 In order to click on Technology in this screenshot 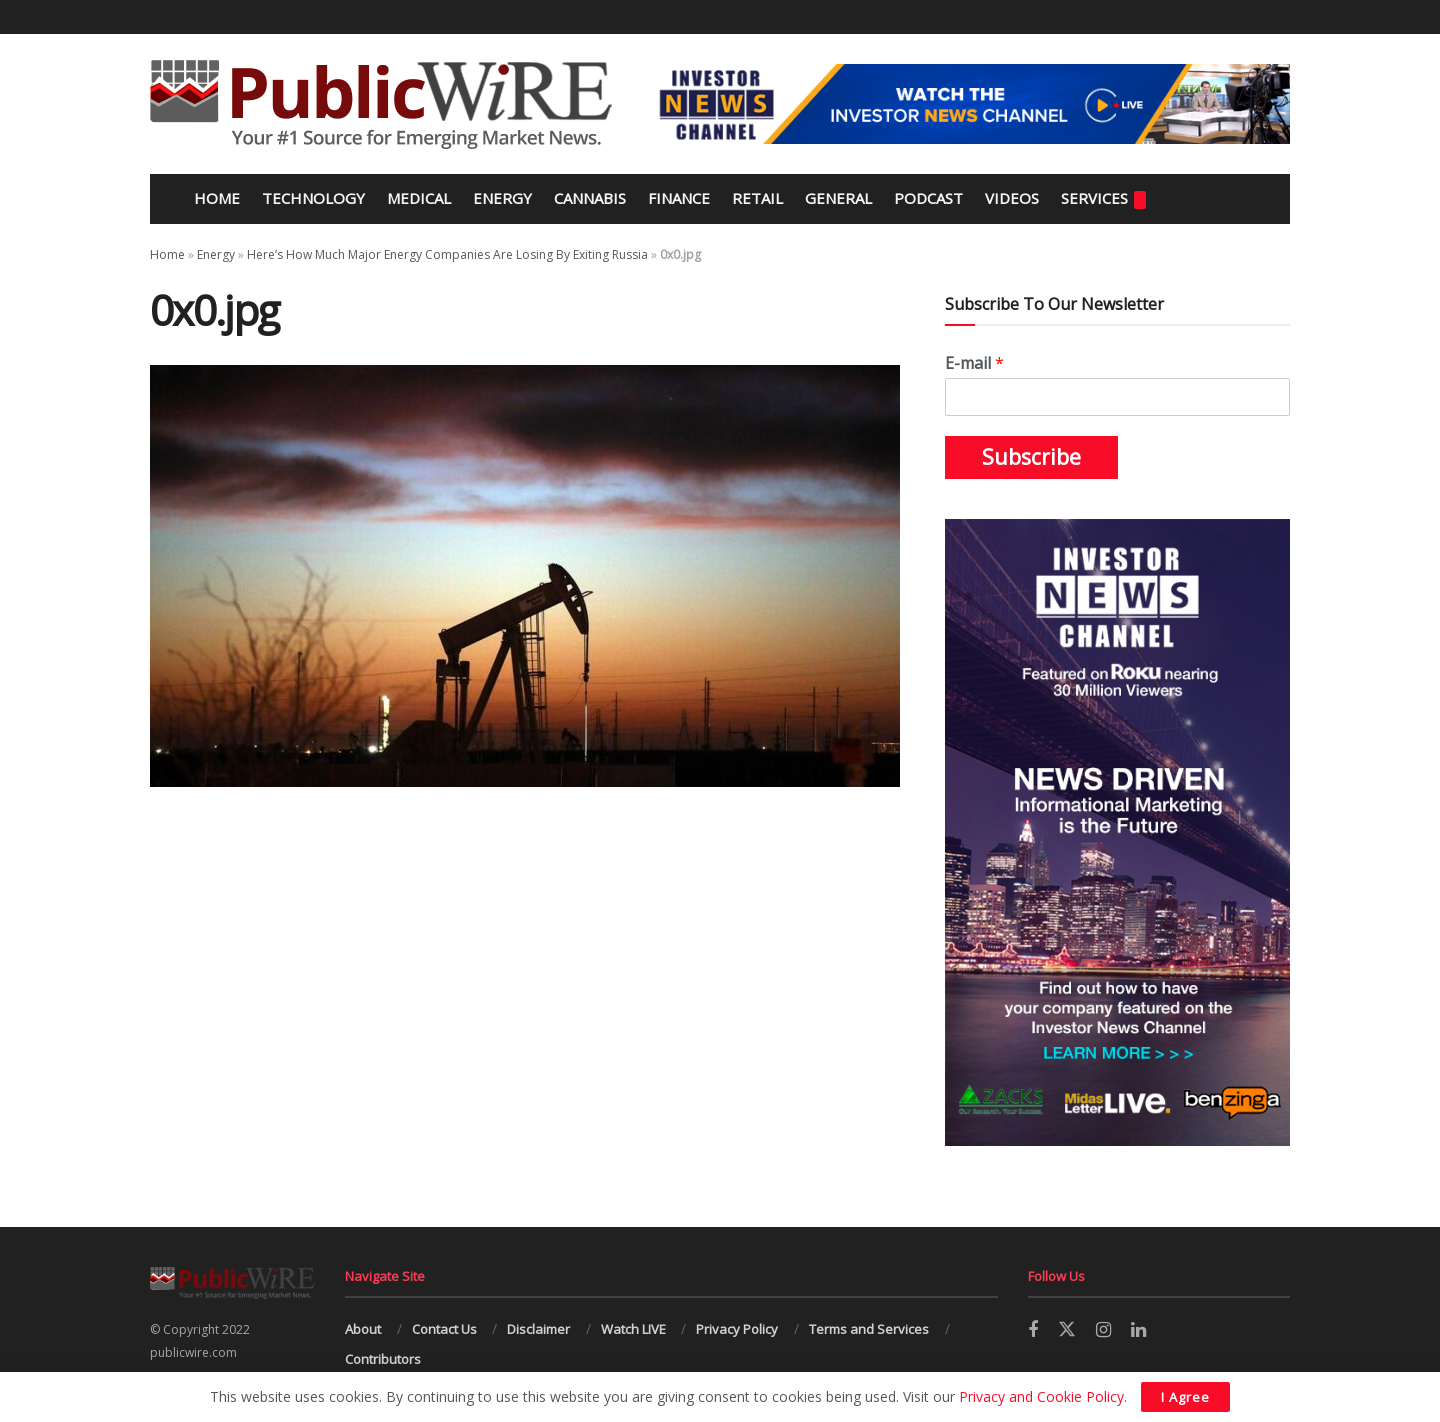, I will do `click(313, 198)`.